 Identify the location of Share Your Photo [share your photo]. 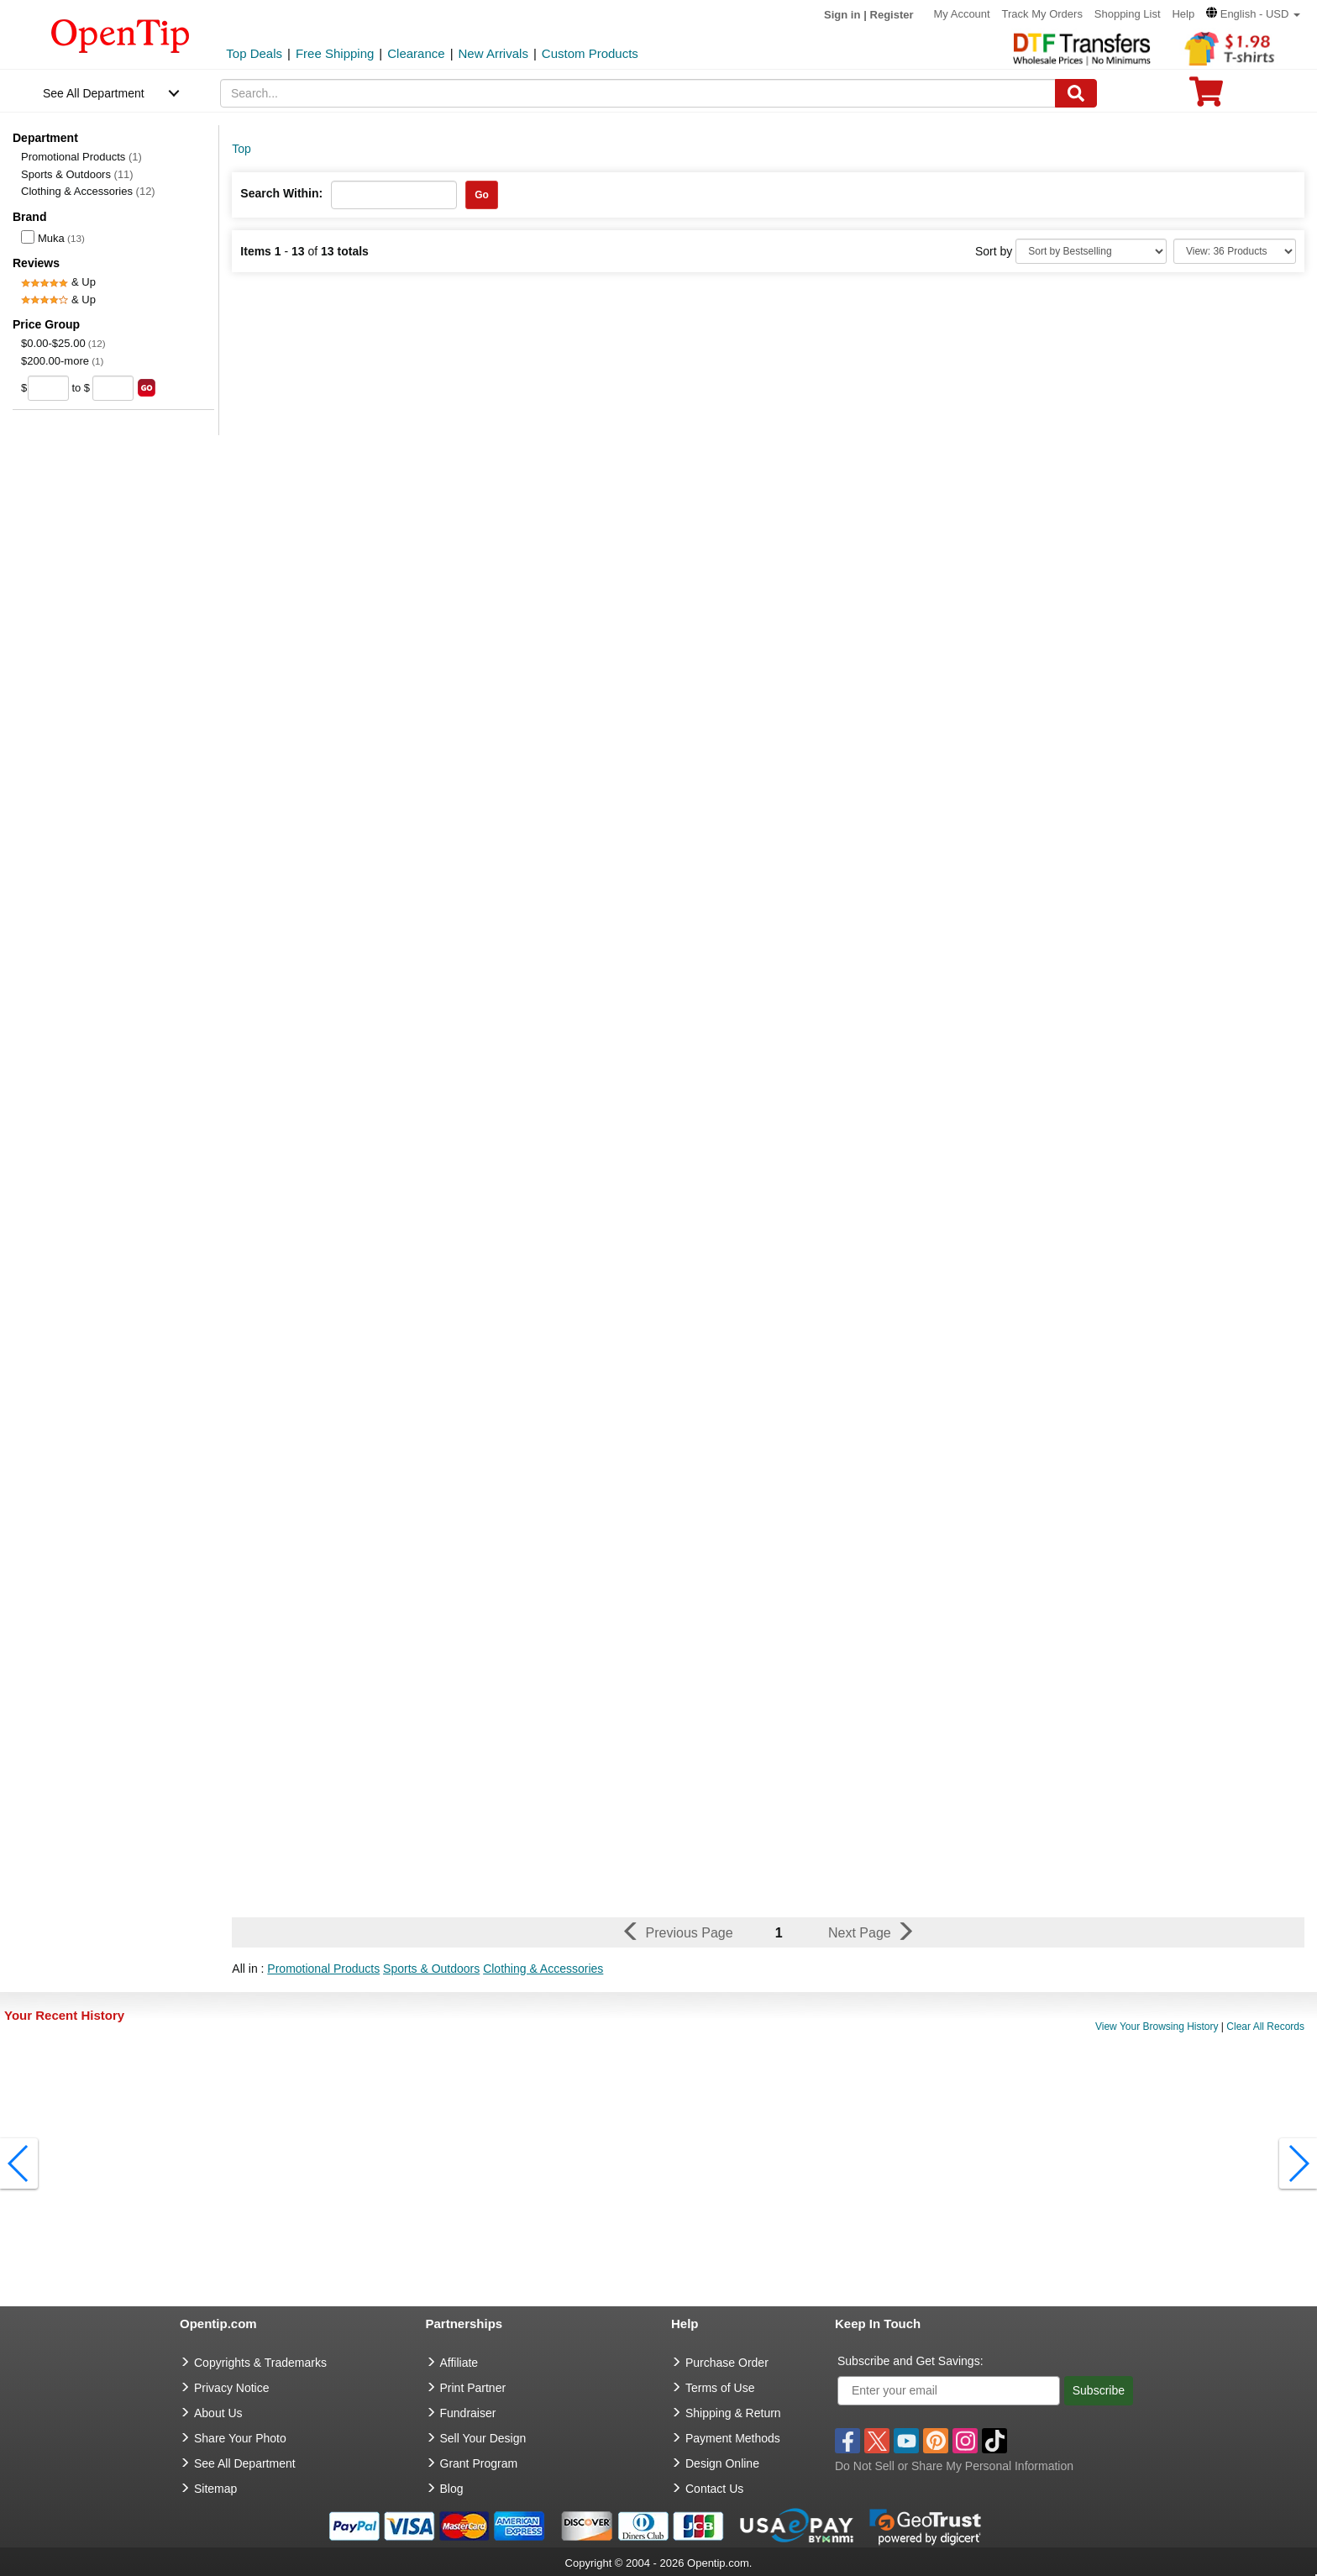
(240, 2438).